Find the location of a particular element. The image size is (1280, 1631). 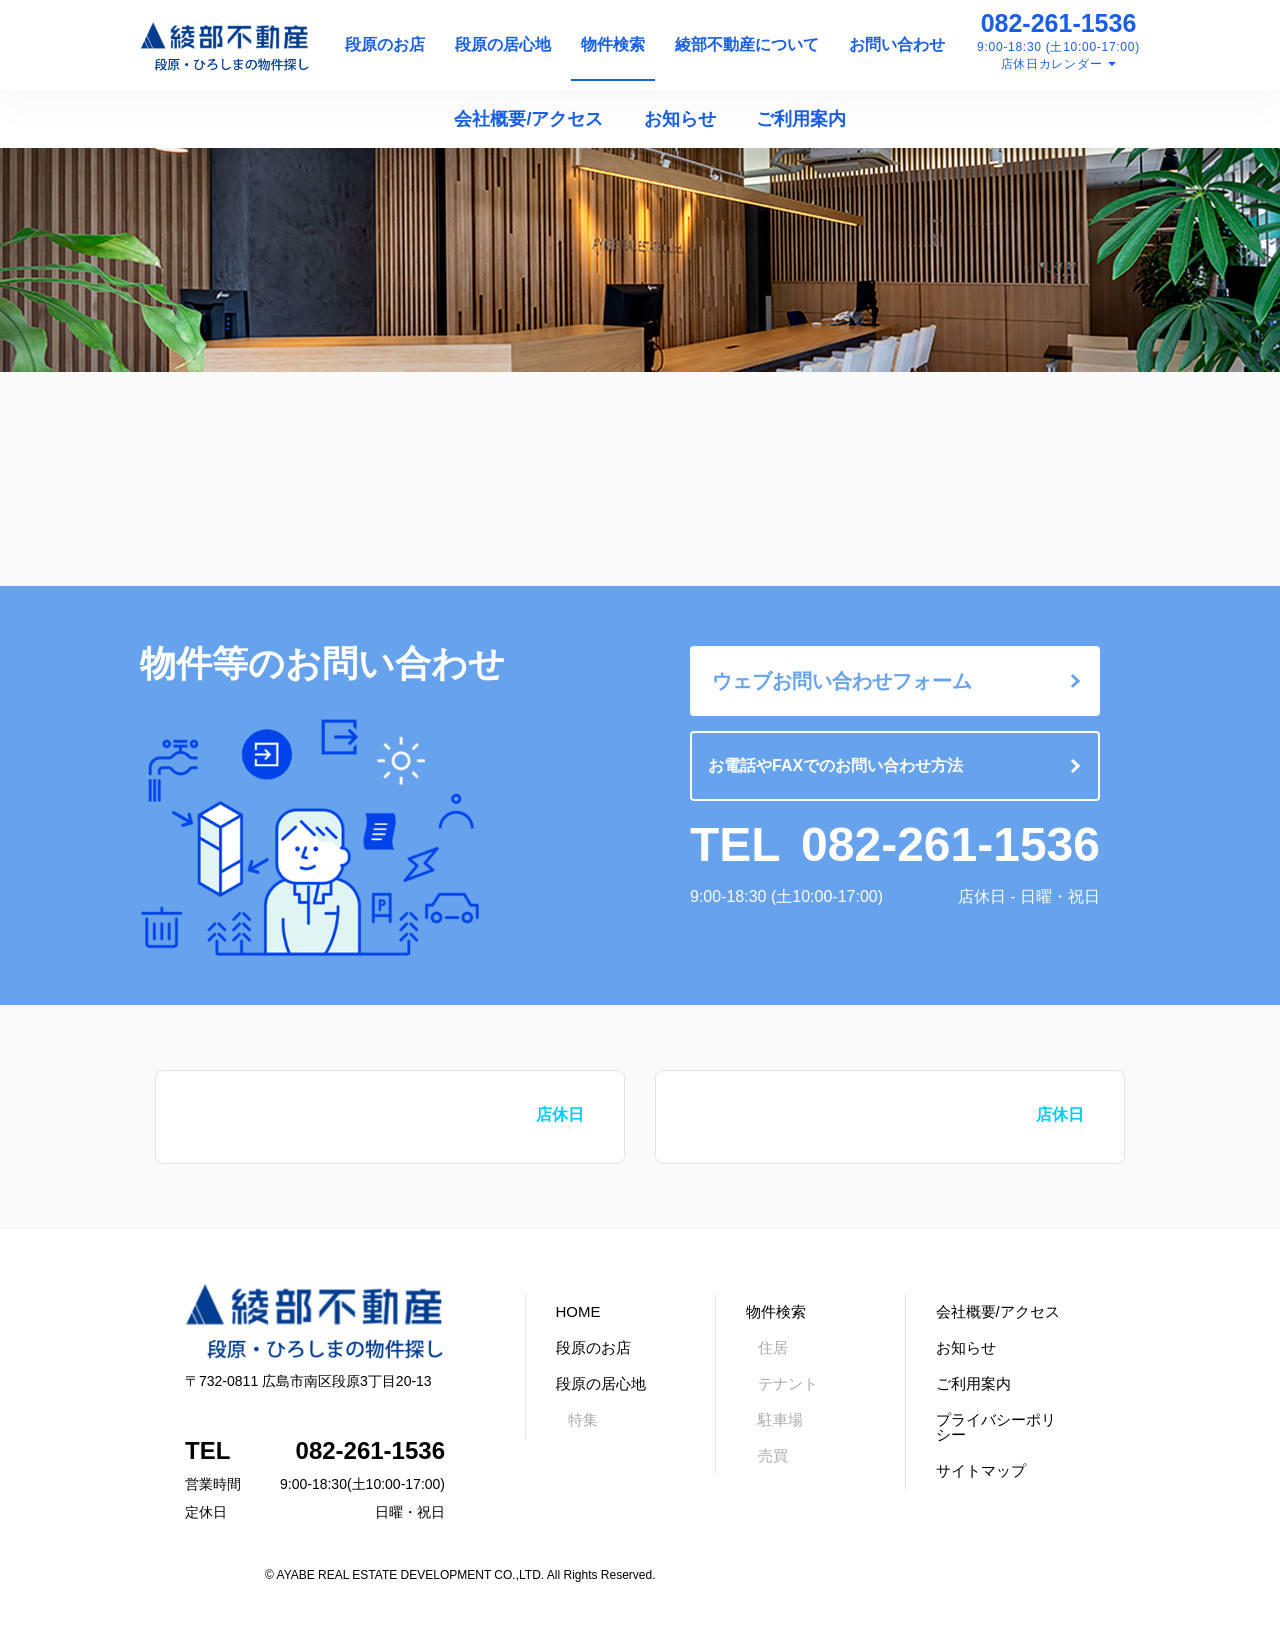

お知らせ is located at coordinates (680, 119).